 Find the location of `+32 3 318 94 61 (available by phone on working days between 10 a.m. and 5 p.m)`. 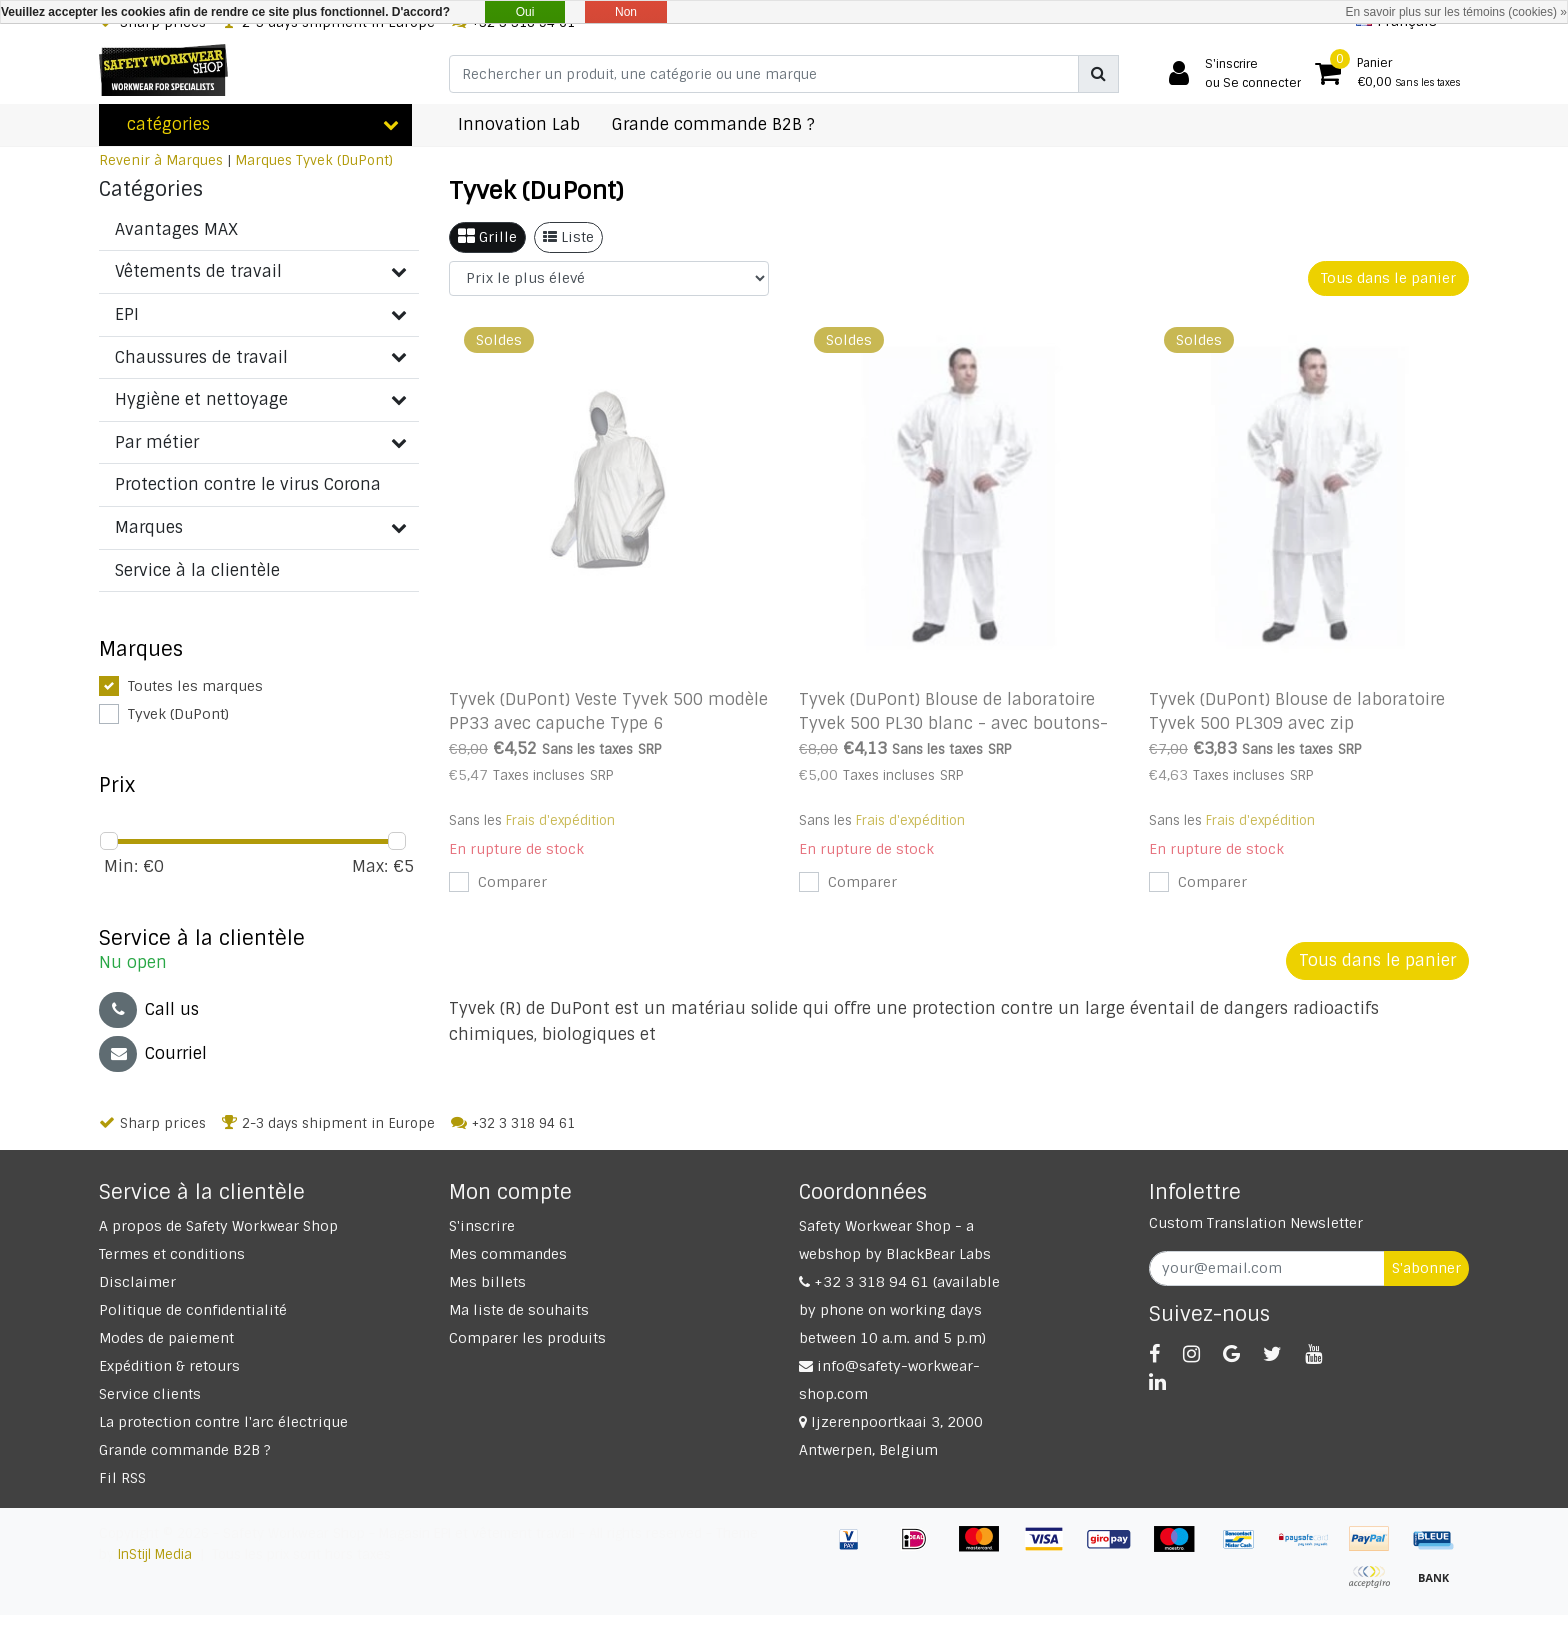

+32 3 318 94 61 (available by phone on working days between 10 a.m. and 5 p.m) is located at coordinates (899, 1310).